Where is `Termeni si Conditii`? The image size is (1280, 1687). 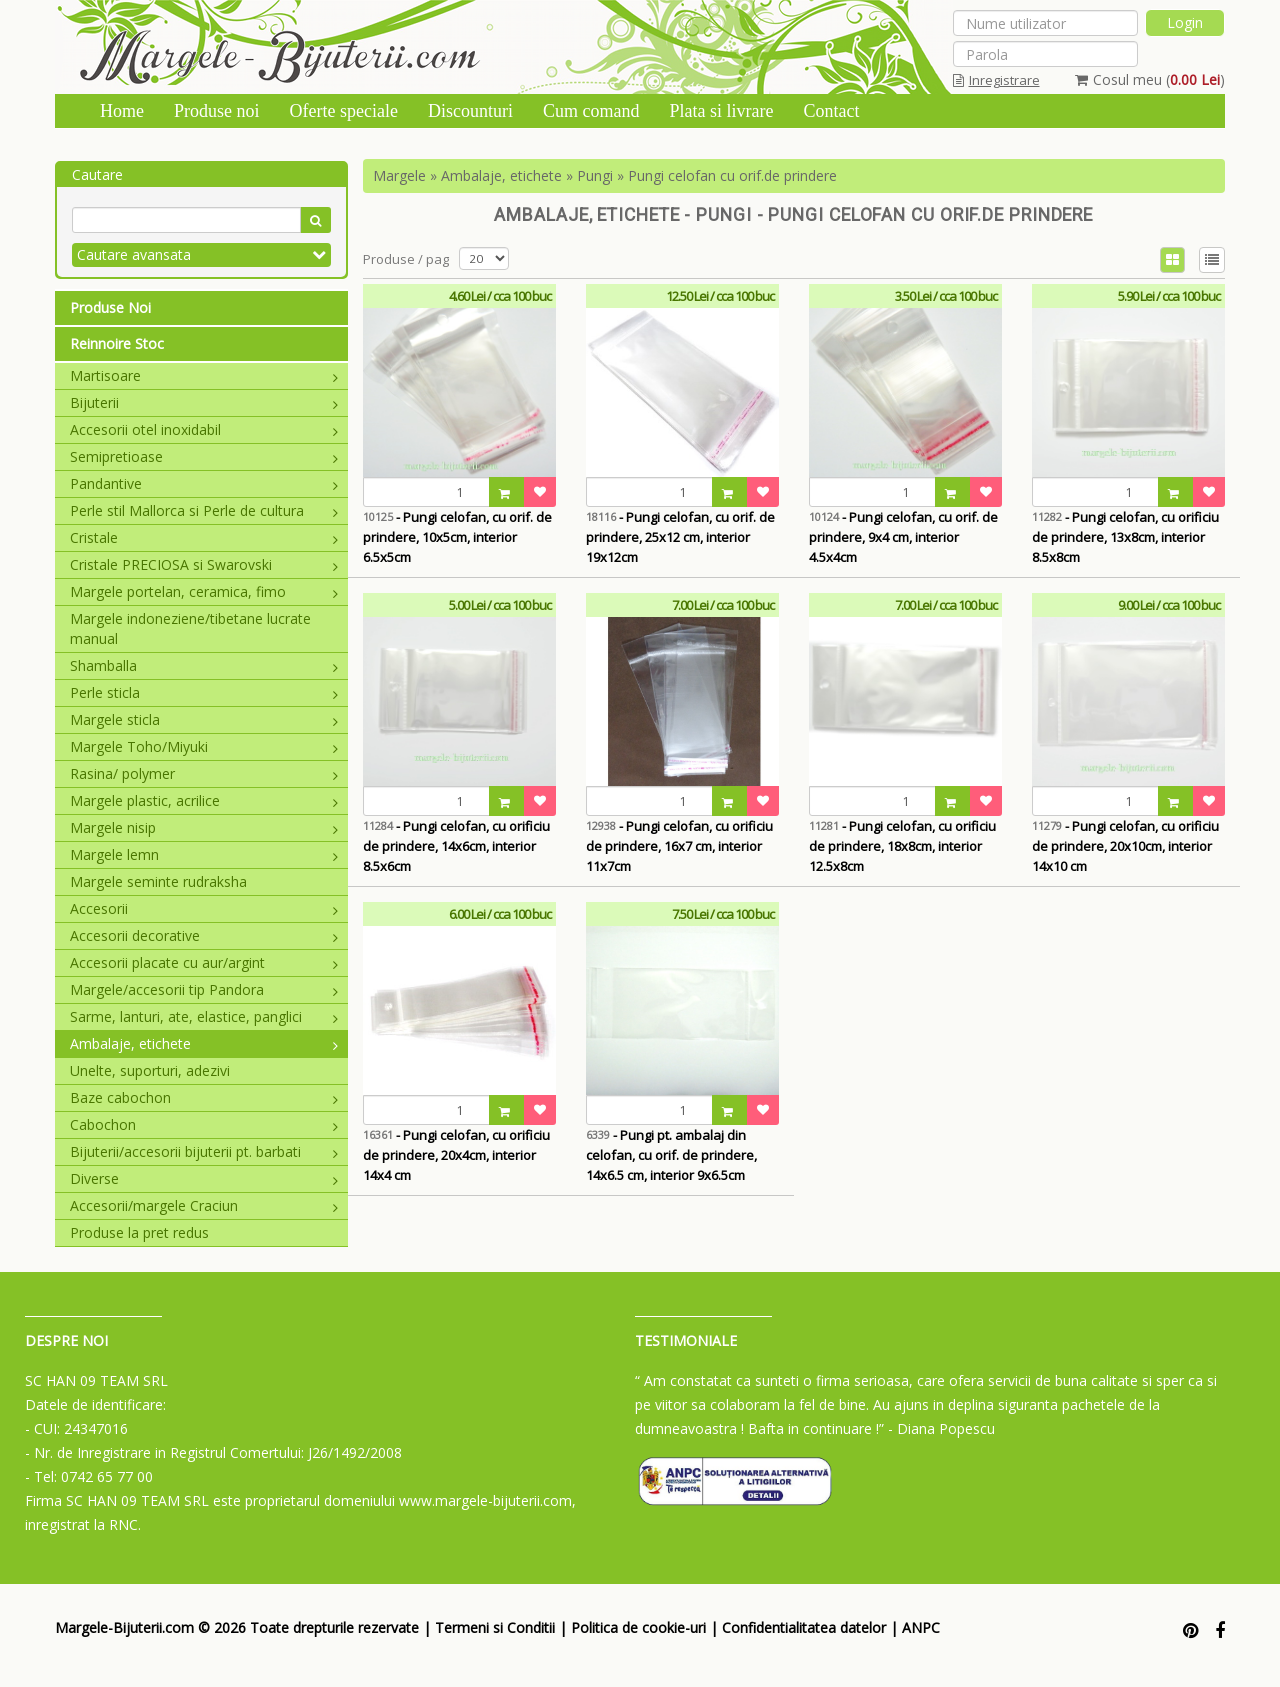
Termeni si Conditii is located at coordinates (495, 1627).